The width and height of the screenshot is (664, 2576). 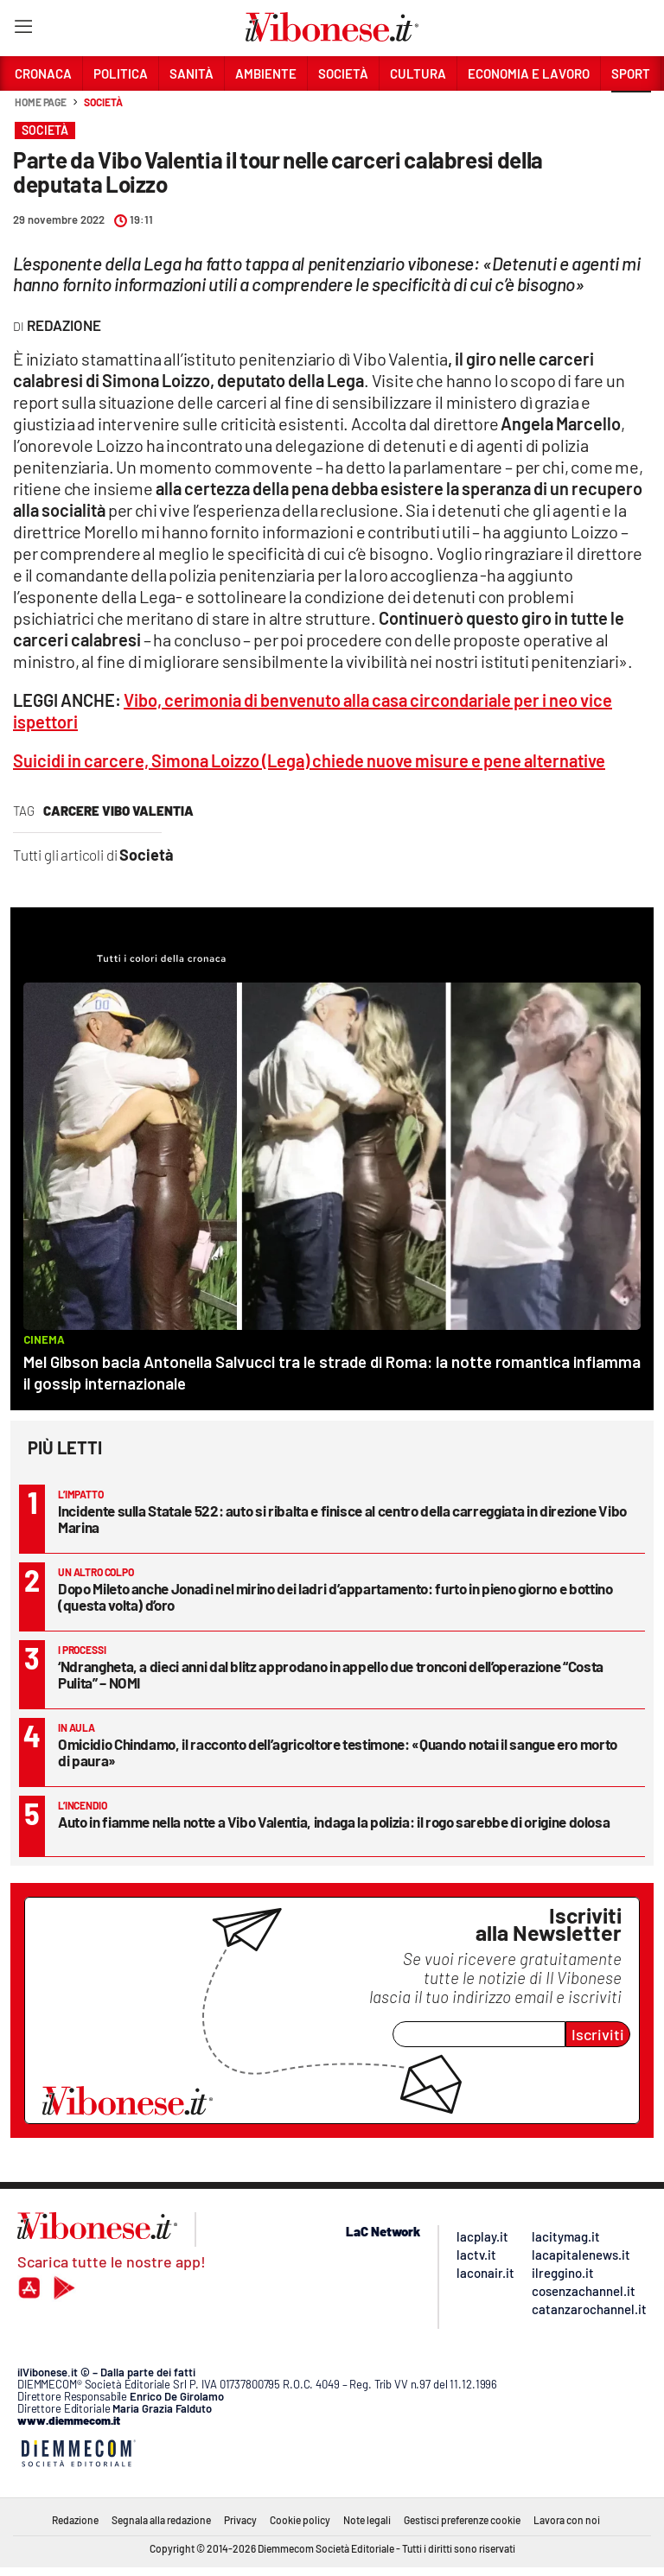 I want to click on Dopo Mileto anche Jonadi nel mirino dei ladri d’appartamento: furto in pieno giorno e bottino (questa volta) d’oro, so click(x=335, y=1596).